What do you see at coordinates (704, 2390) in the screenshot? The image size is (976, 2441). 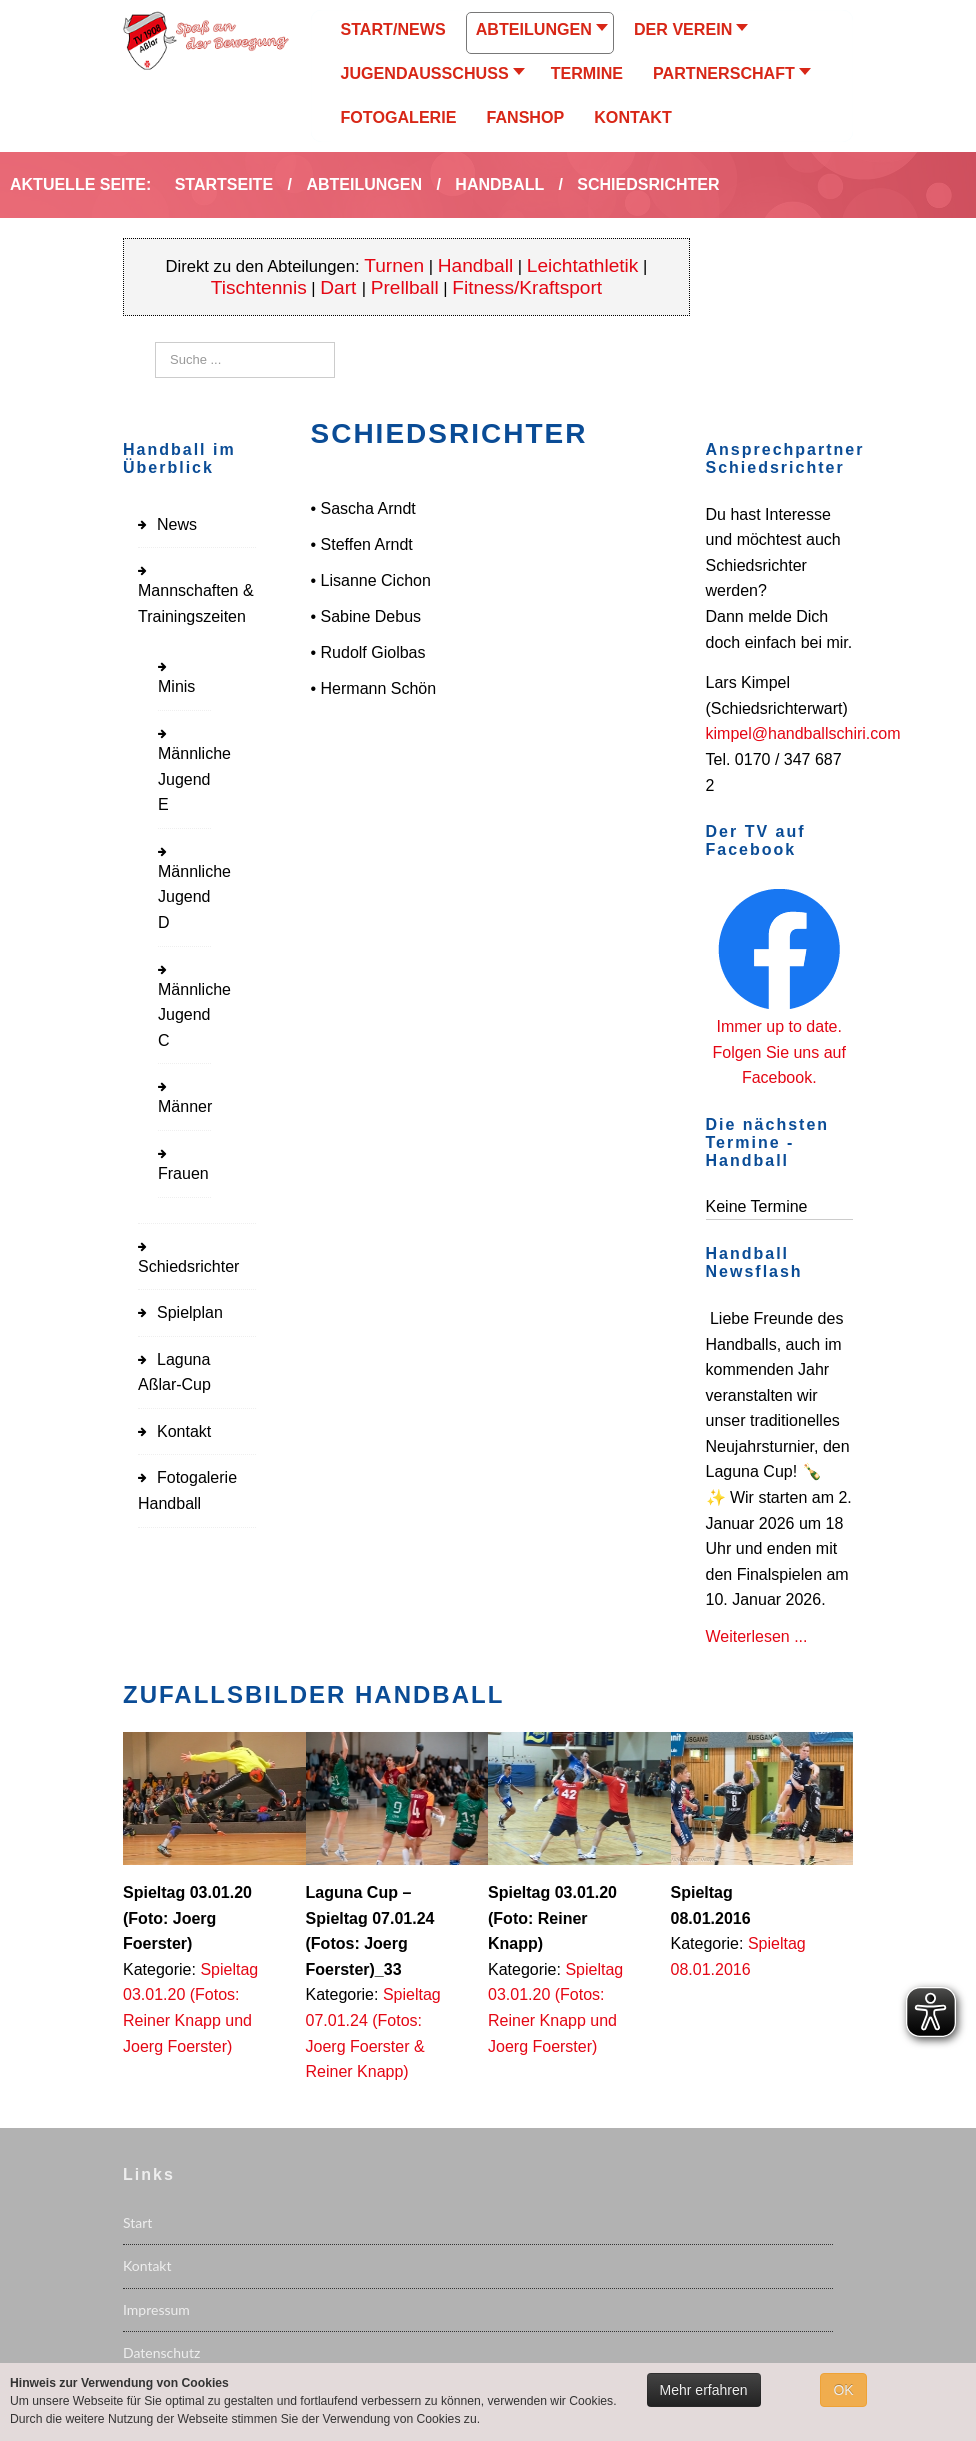 I see `Mehr erfahren` at bounding box center [704, 2390].